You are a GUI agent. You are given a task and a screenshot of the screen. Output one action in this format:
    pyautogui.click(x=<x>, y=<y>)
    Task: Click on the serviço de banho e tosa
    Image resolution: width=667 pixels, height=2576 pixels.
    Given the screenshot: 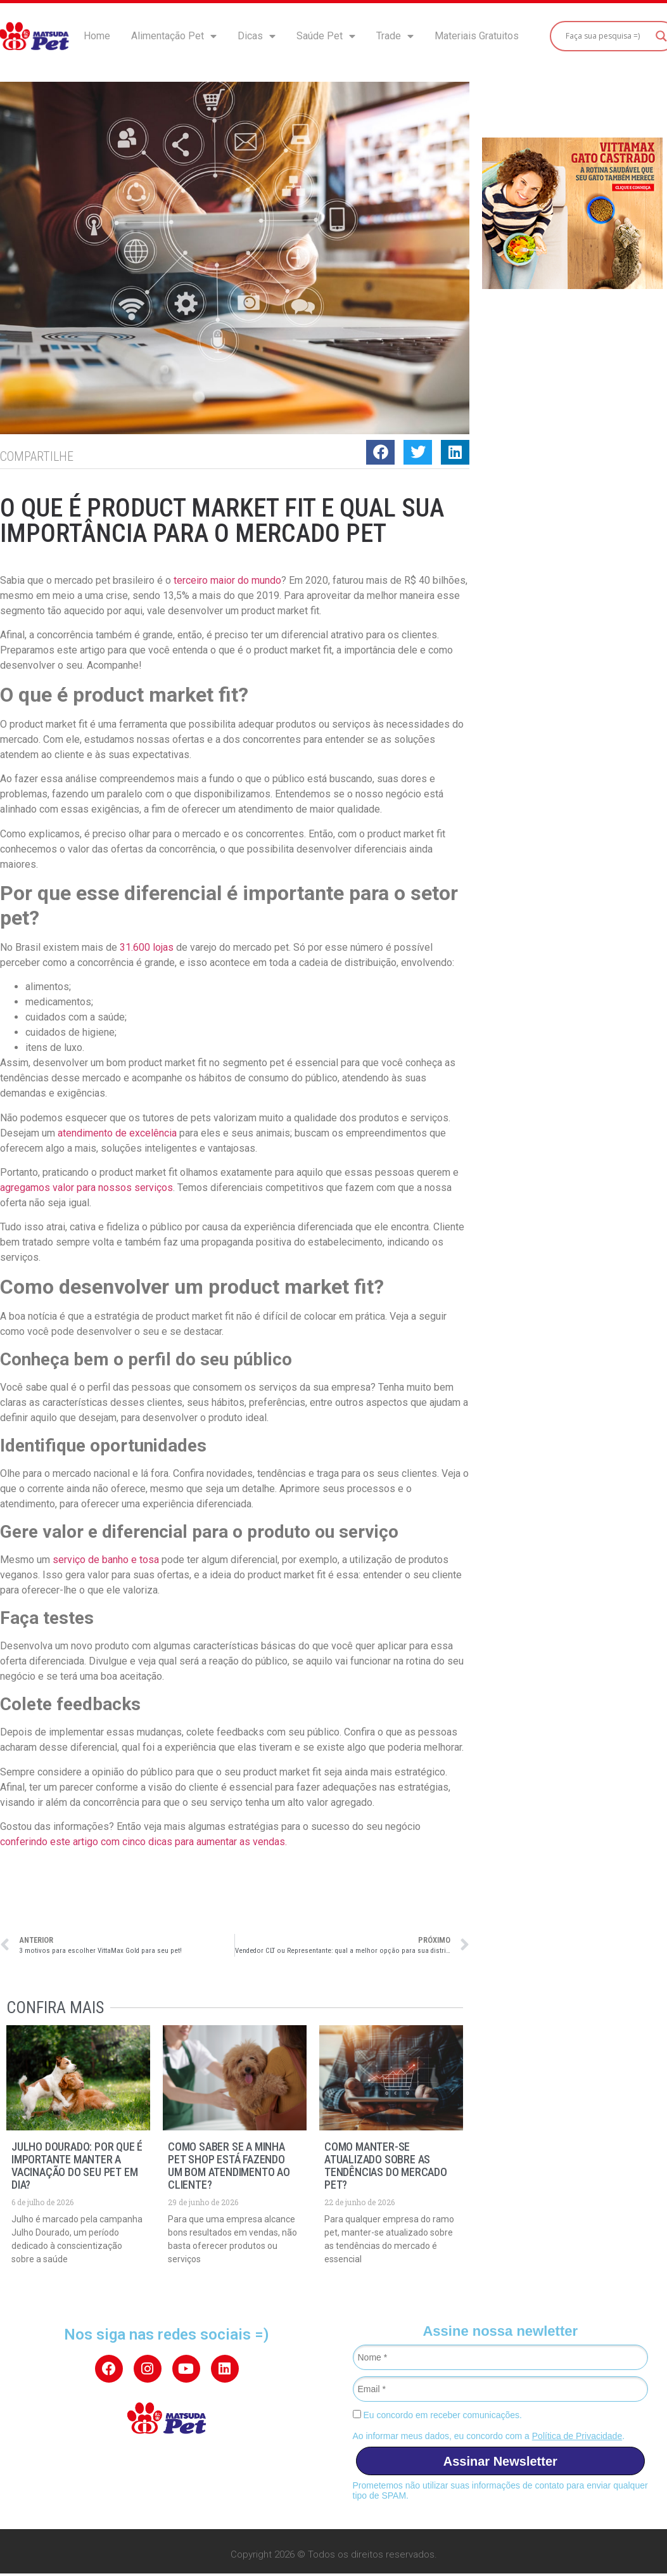 What is the action you would take?
    pyautogui.click(x=107, y=1560)
    